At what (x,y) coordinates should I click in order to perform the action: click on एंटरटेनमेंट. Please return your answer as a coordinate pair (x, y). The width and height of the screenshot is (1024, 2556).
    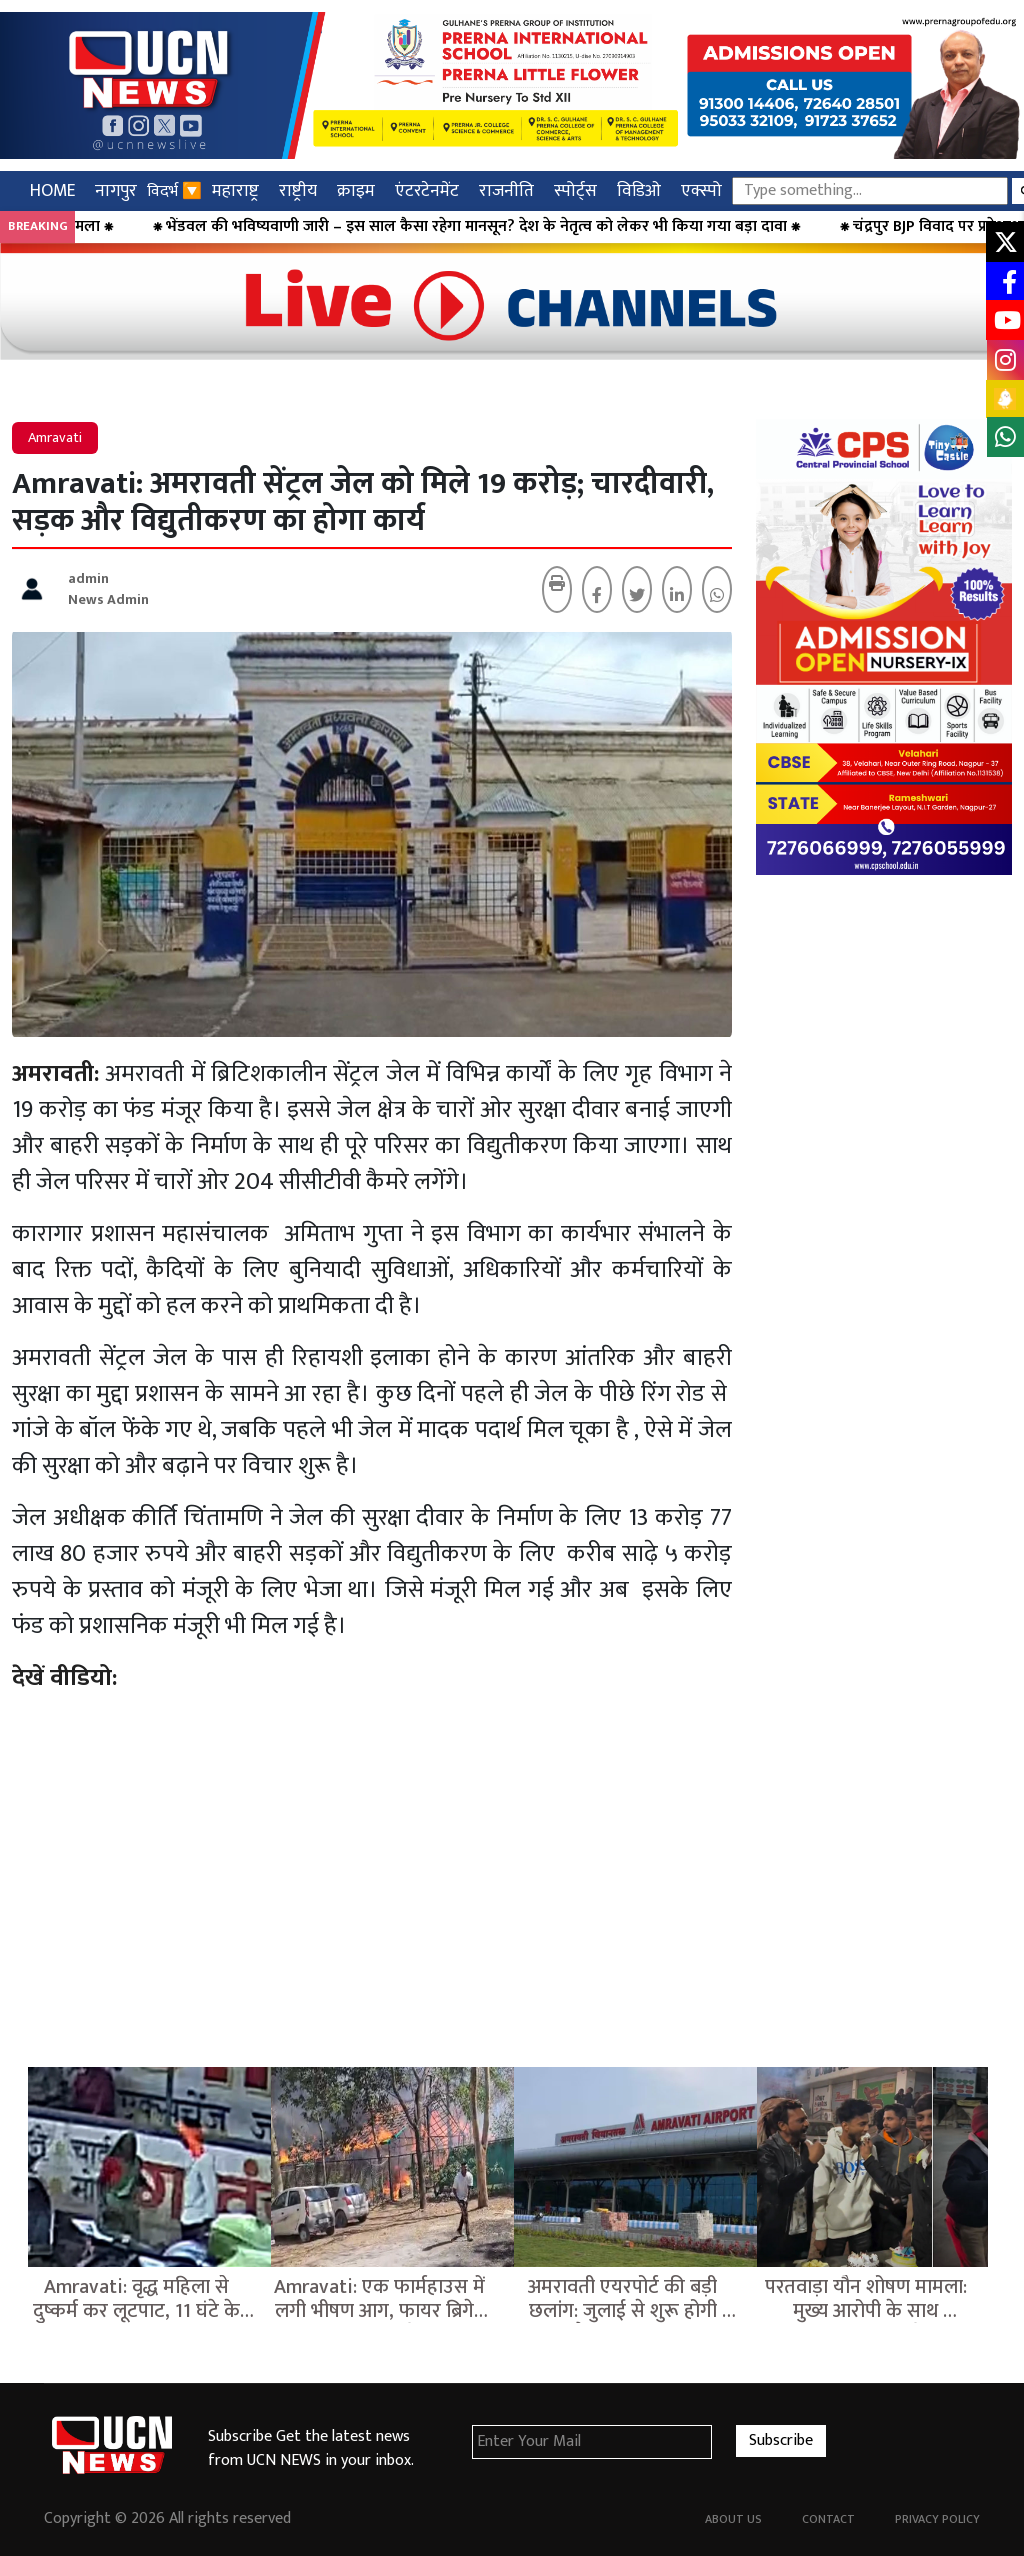
    Looking at the image, I should click on (427, 190).